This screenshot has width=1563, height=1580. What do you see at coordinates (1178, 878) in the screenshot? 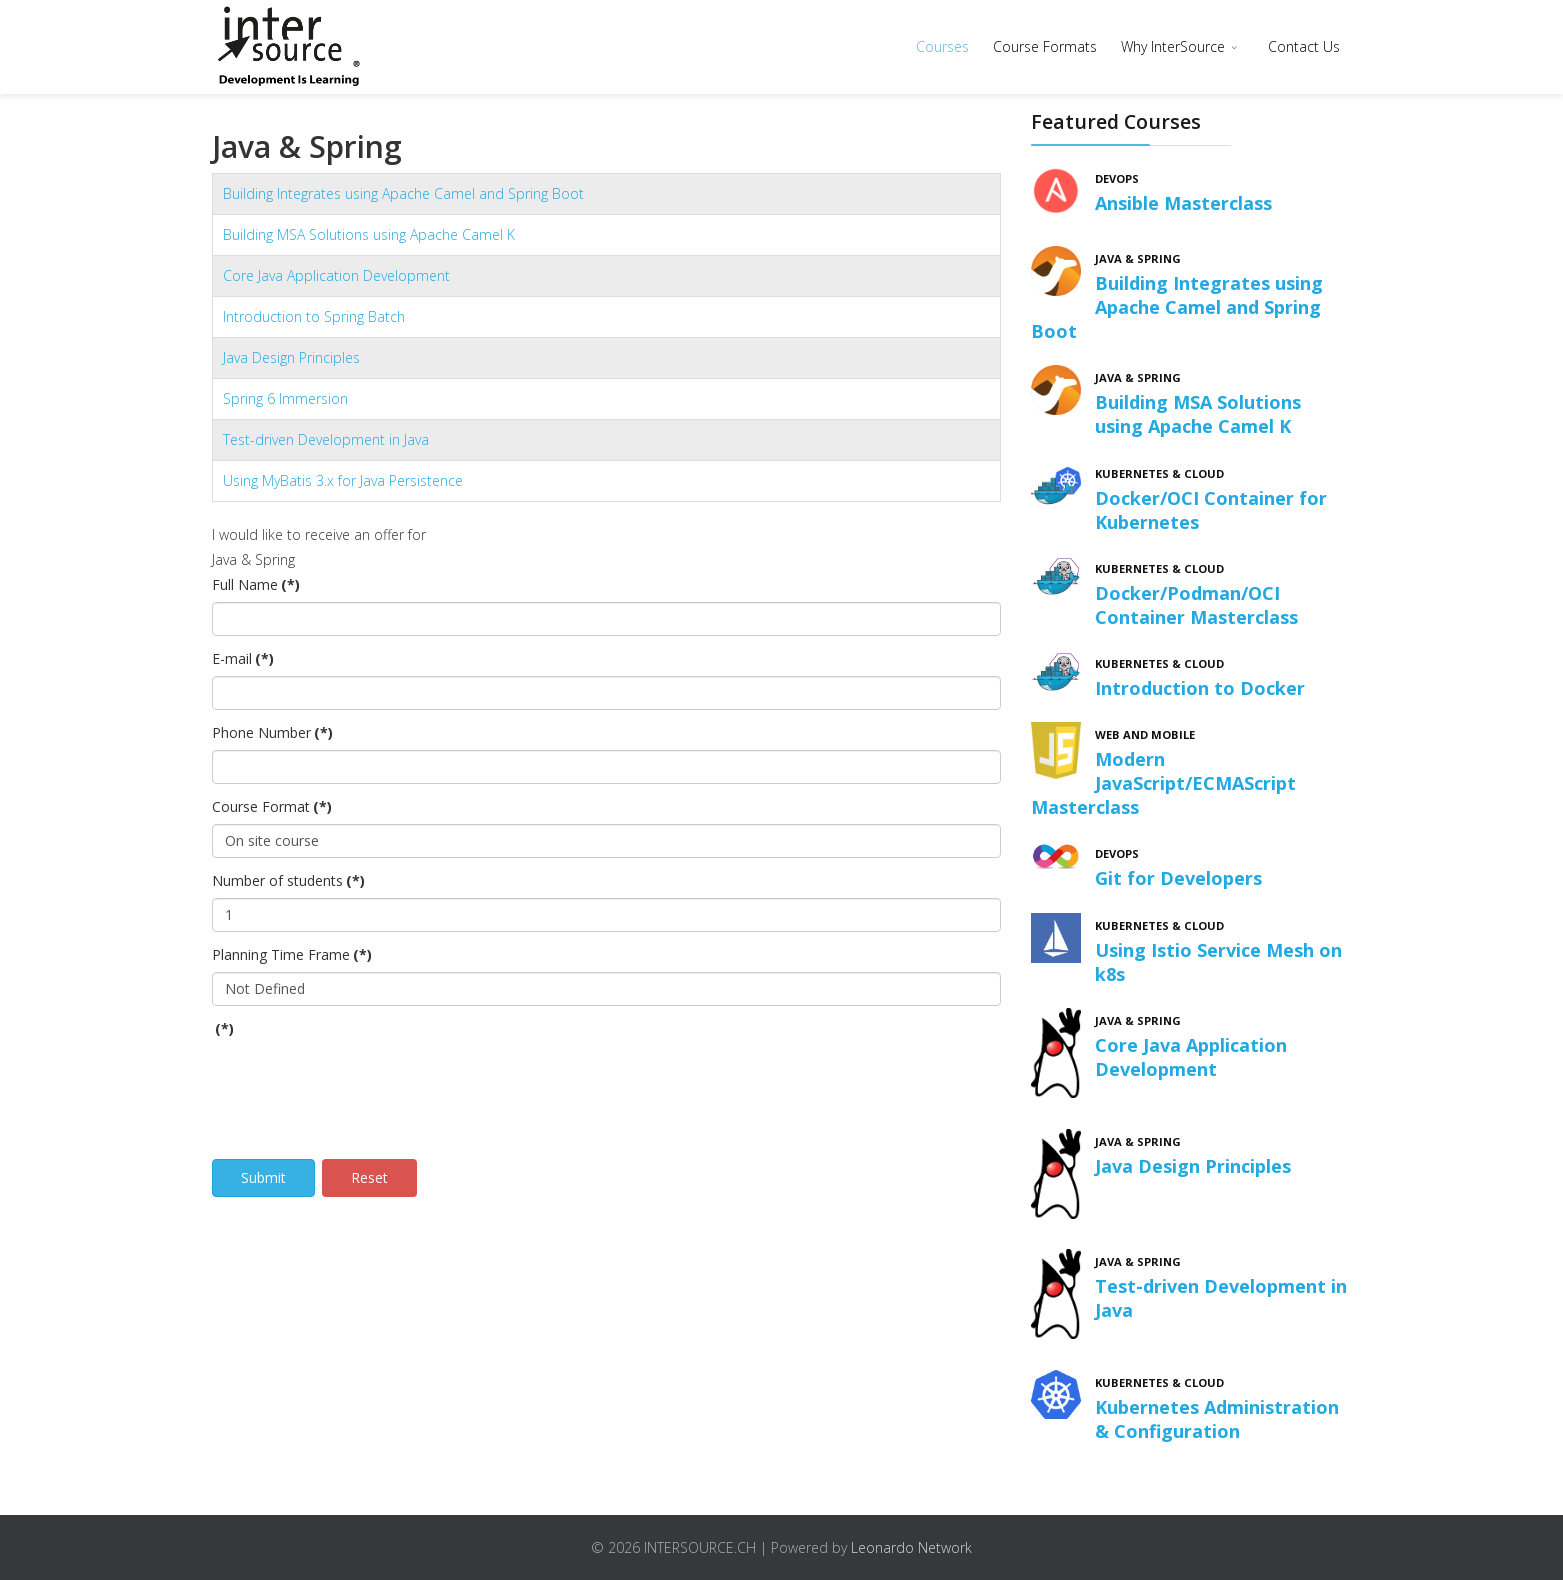
I see `Git for Developers` at bounding box center [1178, 878].